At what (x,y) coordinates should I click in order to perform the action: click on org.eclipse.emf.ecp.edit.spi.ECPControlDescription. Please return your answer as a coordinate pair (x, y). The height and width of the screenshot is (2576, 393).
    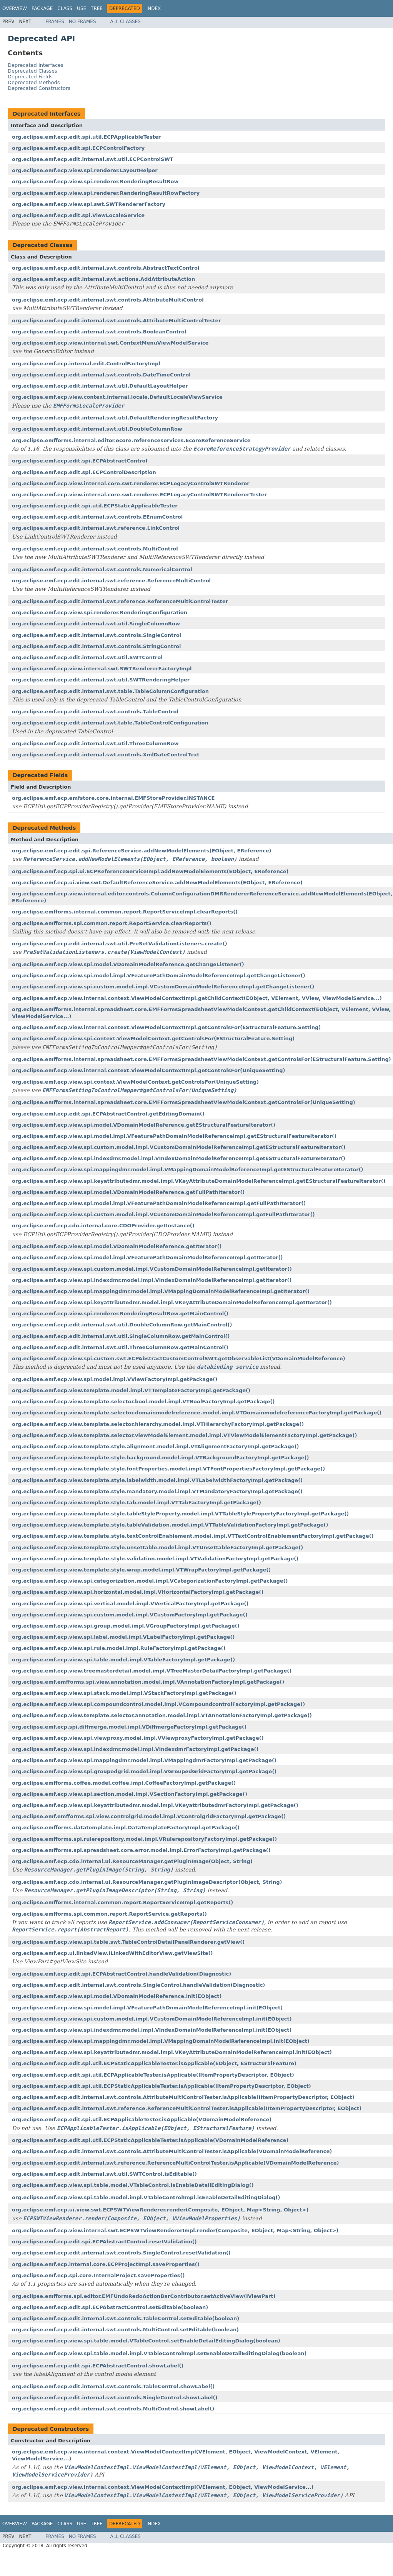
    Looking at the image, I should click on (84, 472).